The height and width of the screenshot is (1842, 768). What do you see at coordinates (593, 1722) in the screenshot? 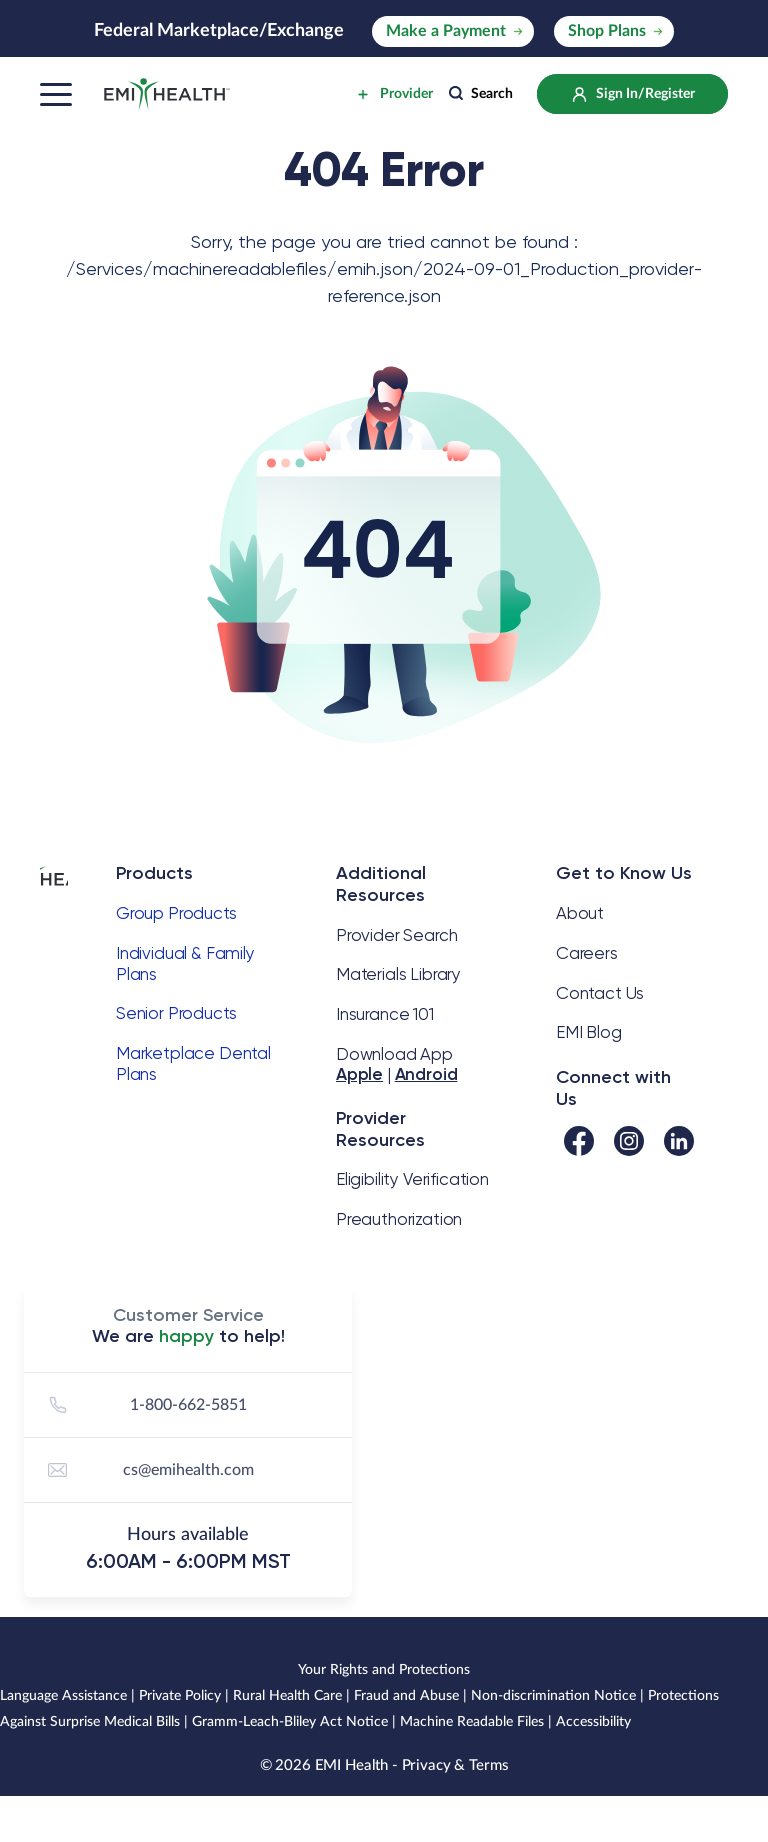
I see `Accessibility` at bounding box center [593, 1722].